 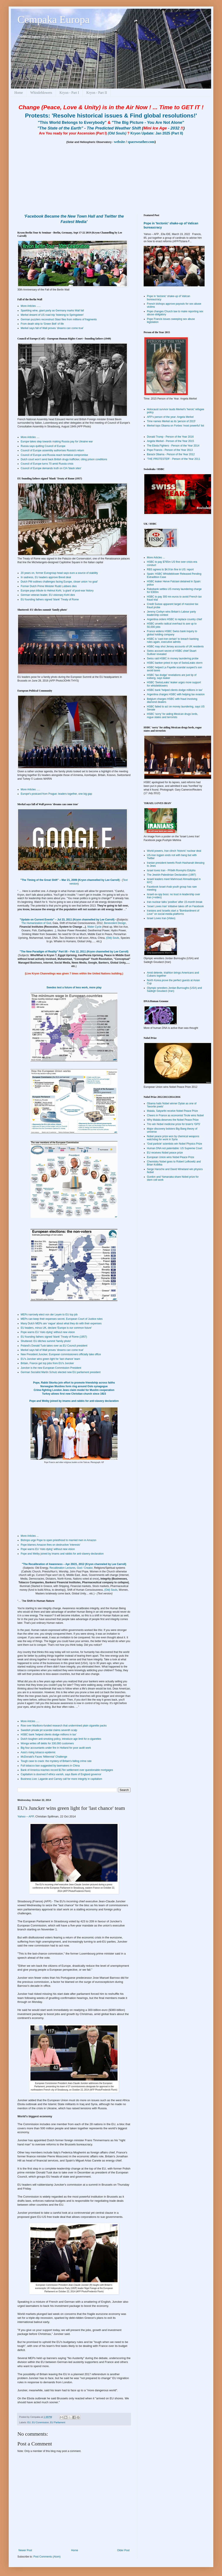 I want to click on Barack Obama - Person of the Year 2012, so click(x=171, y=454).